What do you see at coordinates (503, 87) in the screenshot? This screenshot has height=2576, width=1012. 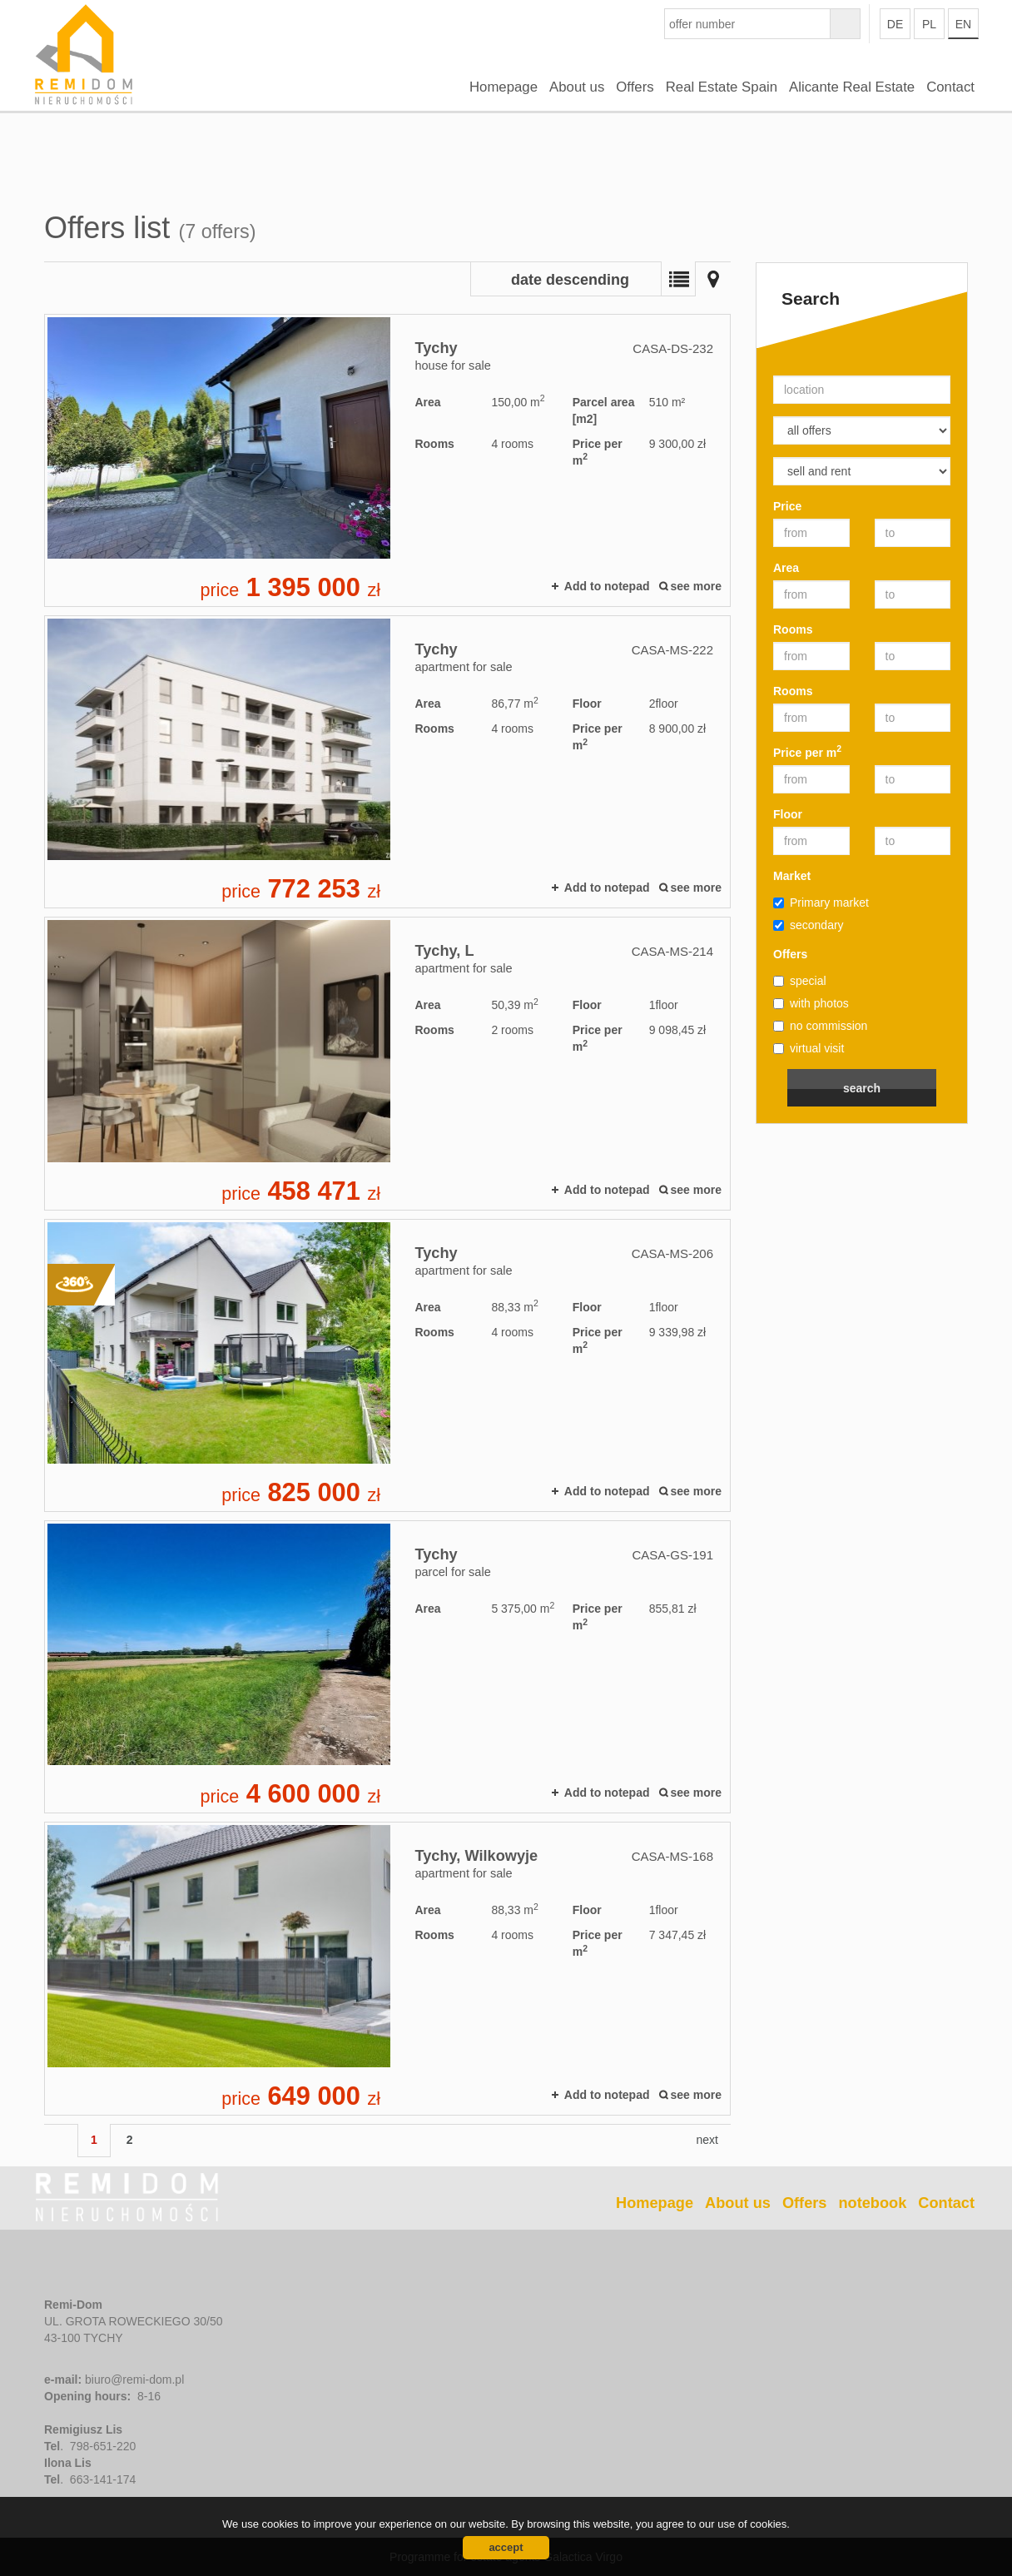 I see `Homepage` at bounding box center [503, 87].